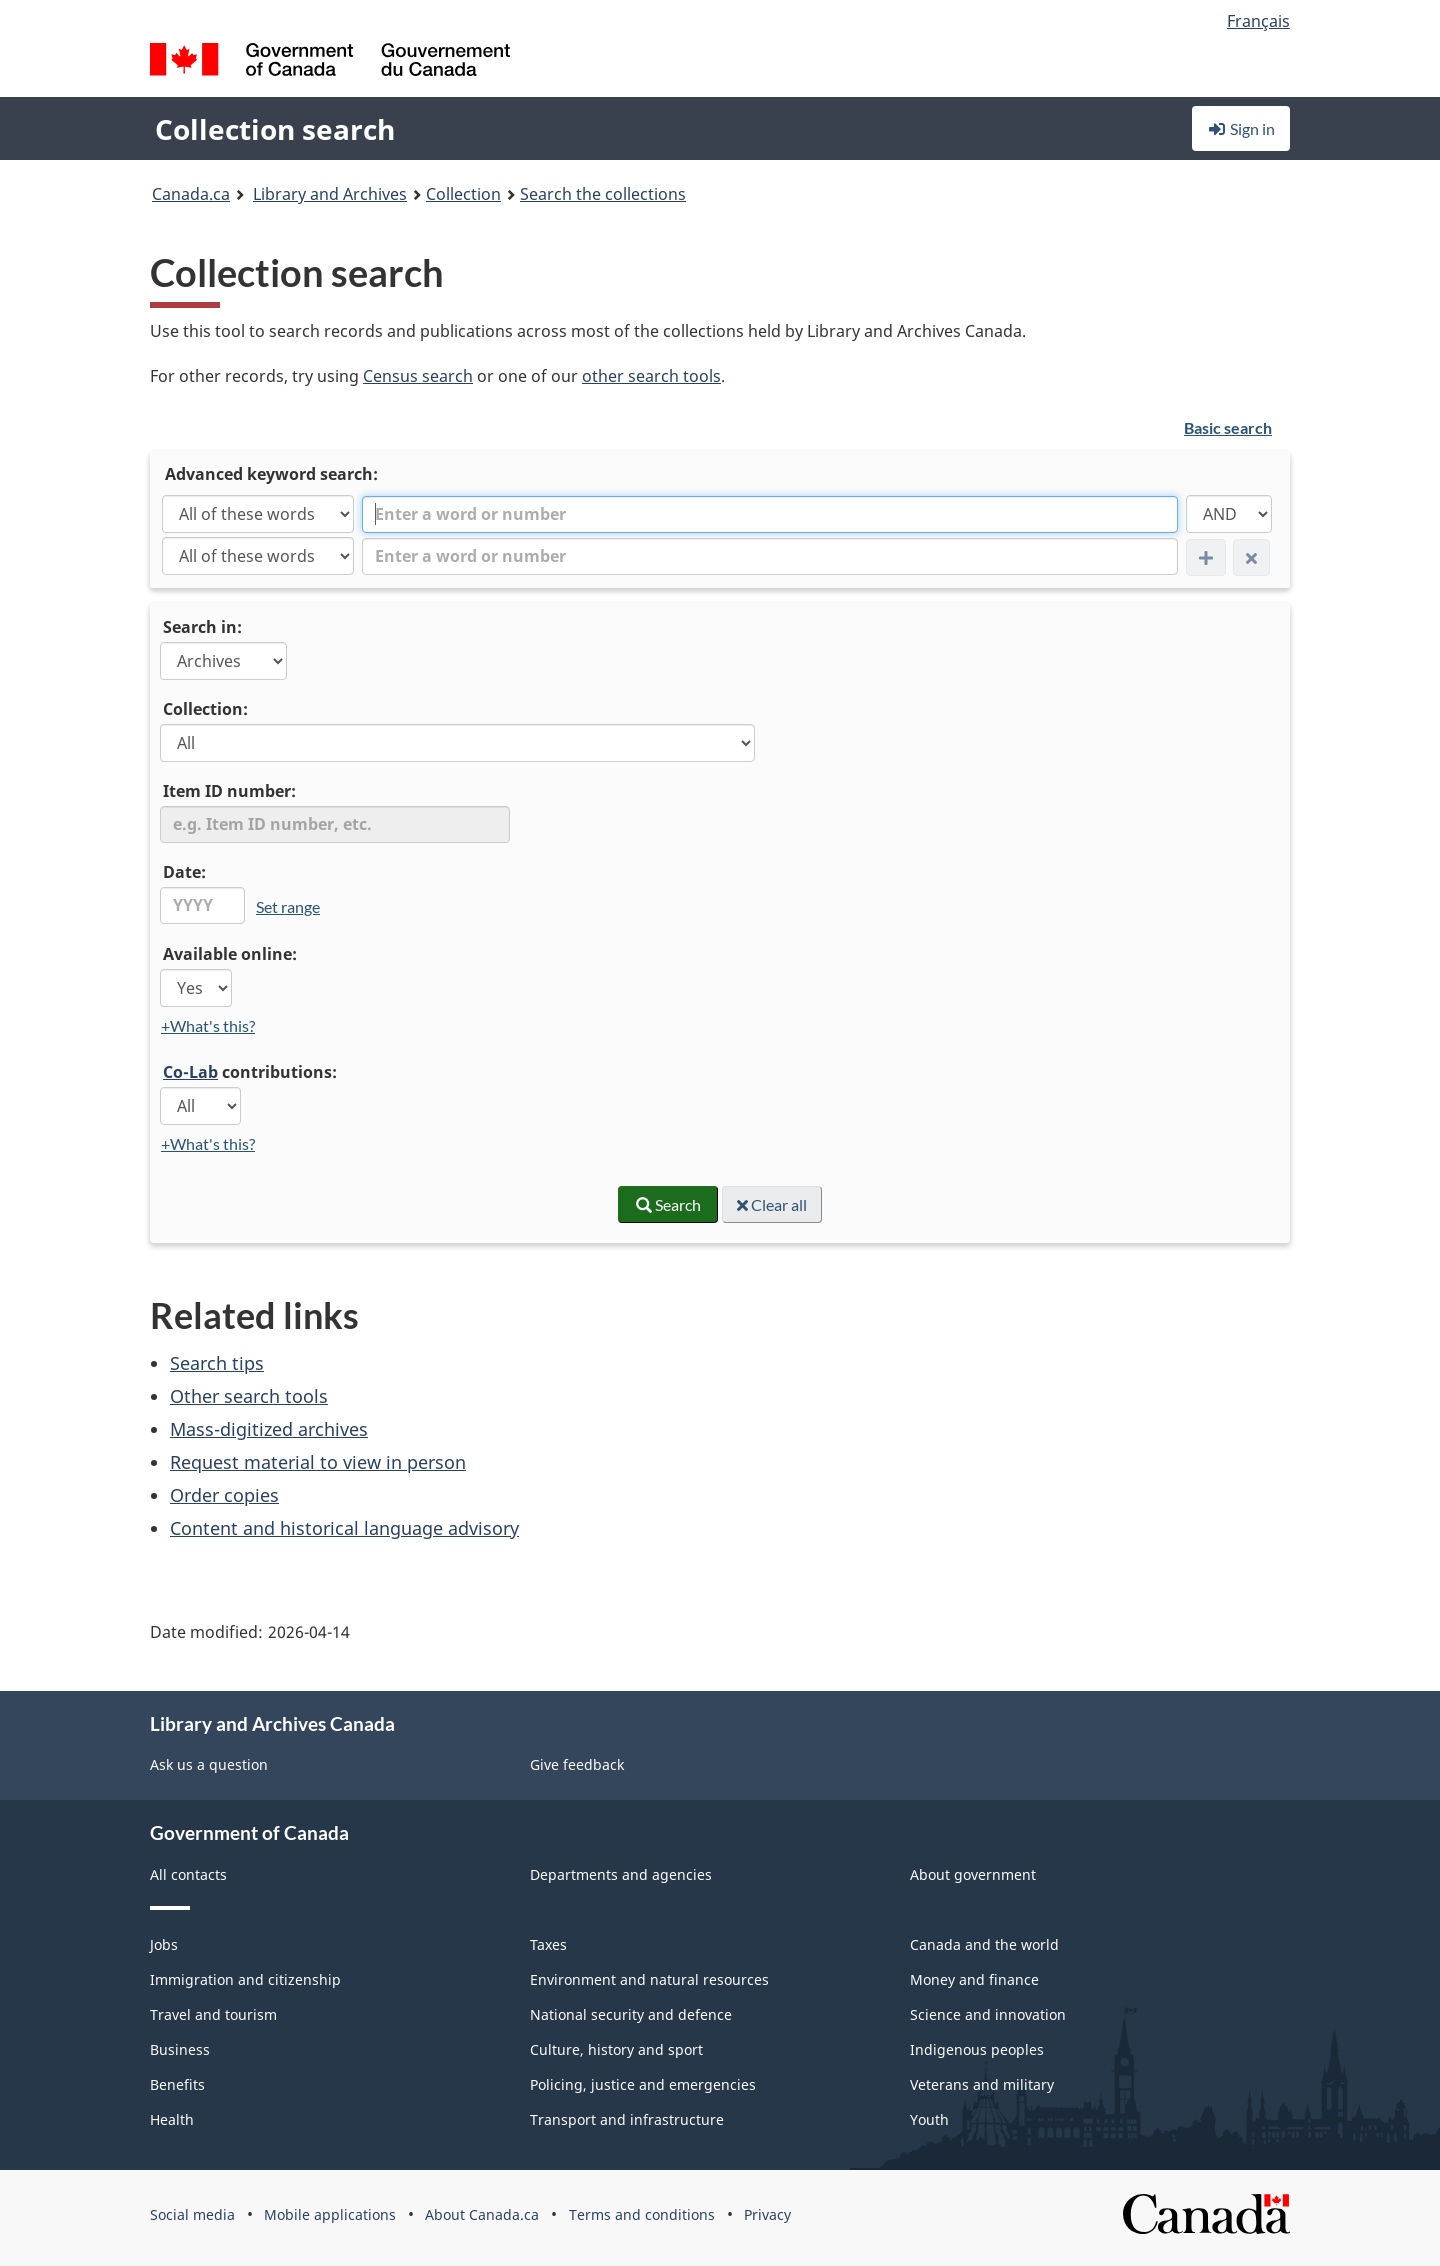  I want to click on Available online:, so click(230, 954).